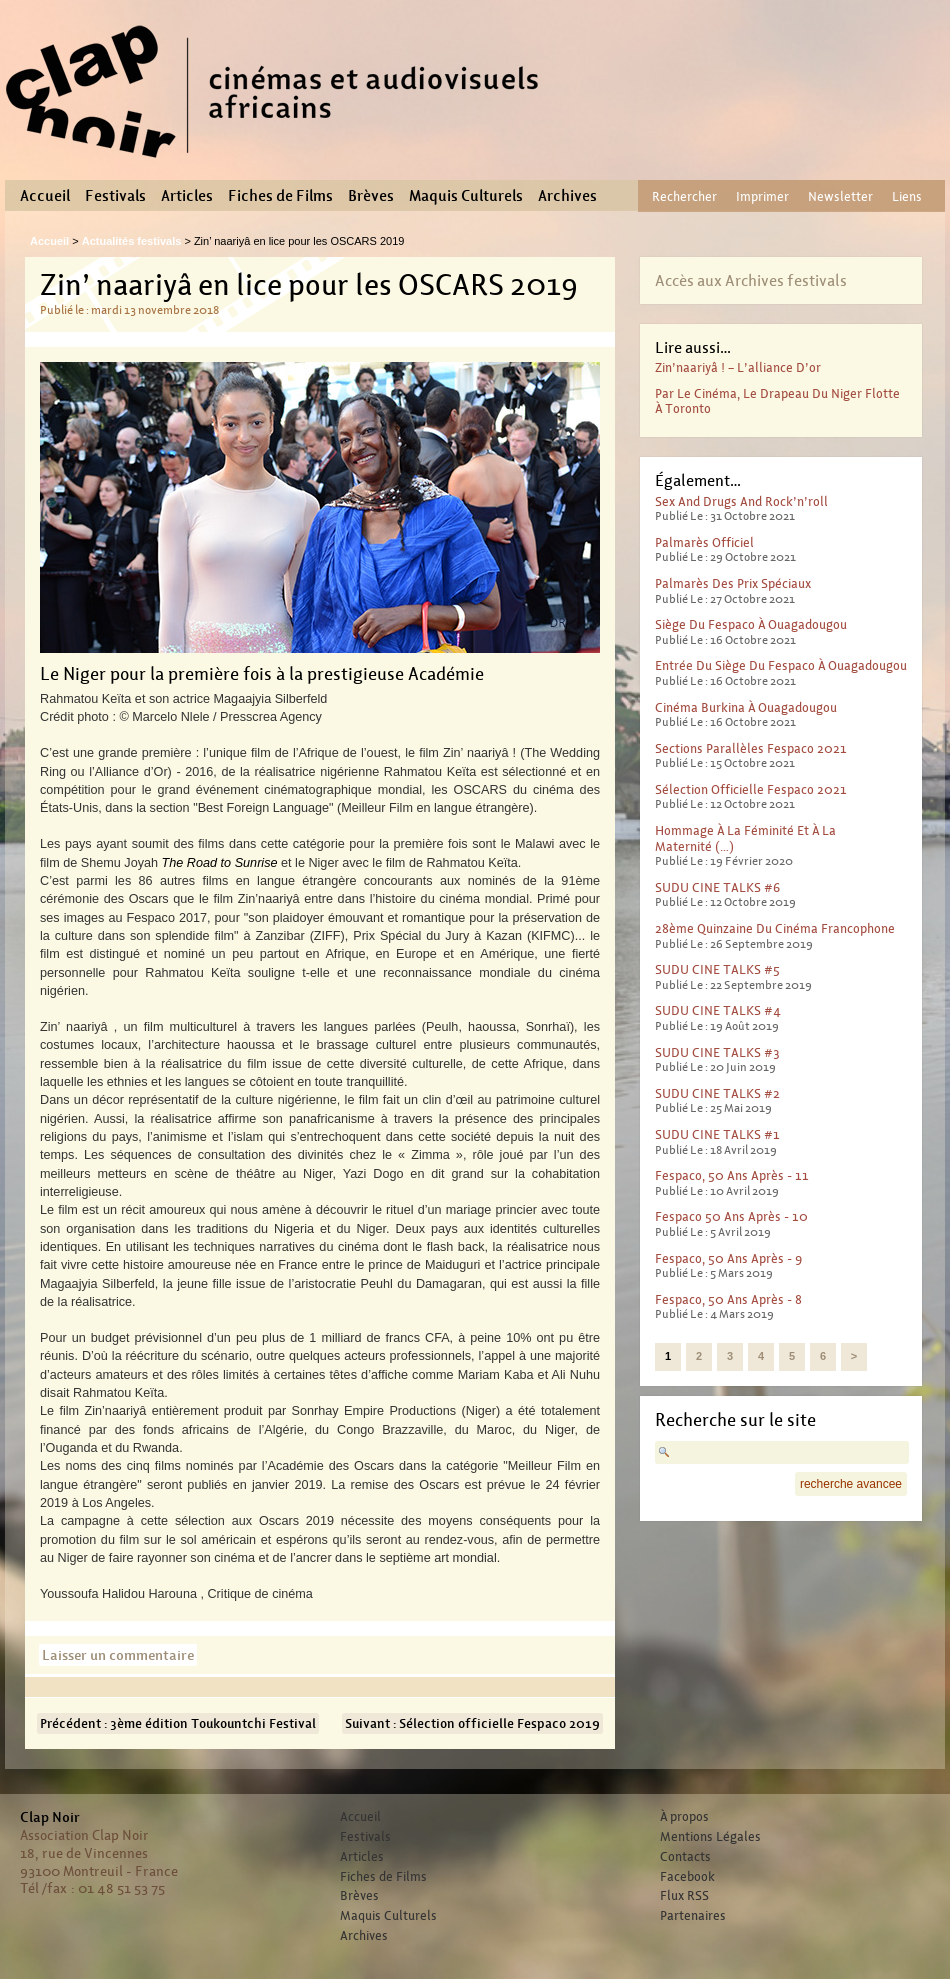 The image size is (950, 1979). What do you see at coordinates (687, 1877) in the screenshot?
I see `Facebook` at bounding box center [687, 1877].